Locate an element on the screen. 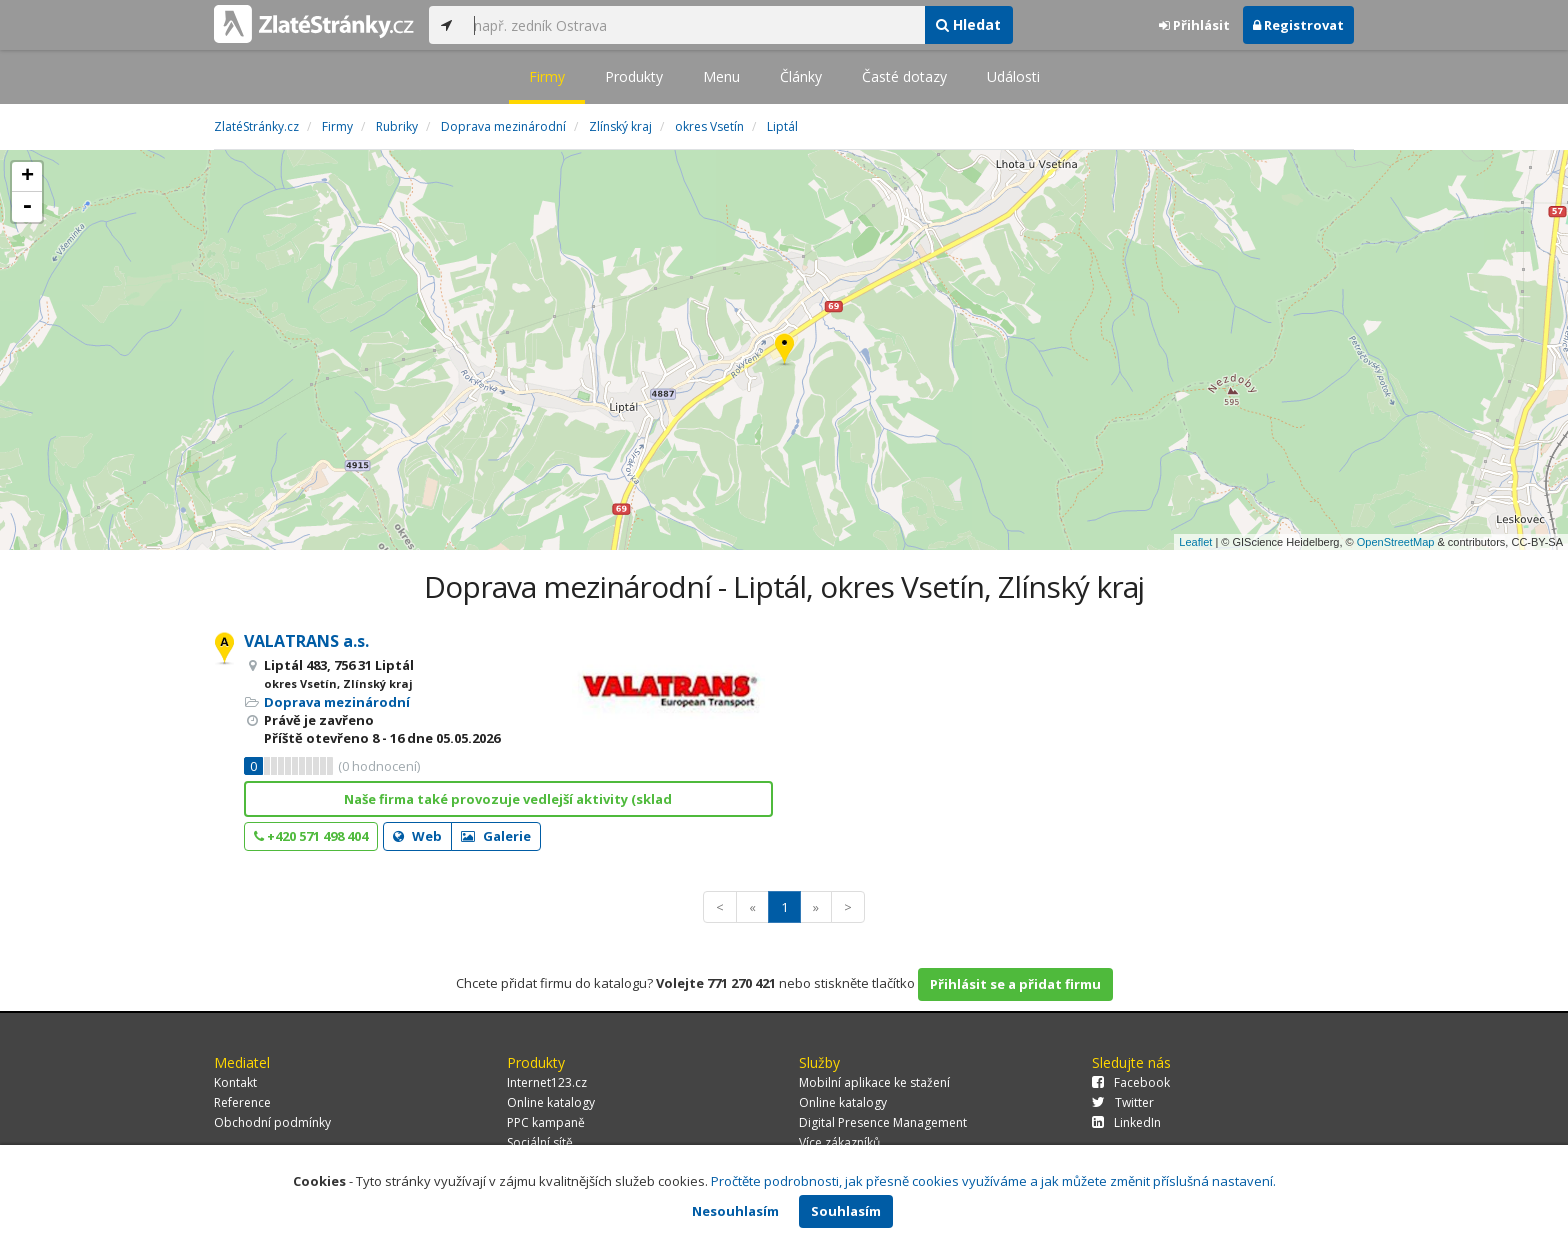  Sociální sítě is located at coordinates (540, 1142).